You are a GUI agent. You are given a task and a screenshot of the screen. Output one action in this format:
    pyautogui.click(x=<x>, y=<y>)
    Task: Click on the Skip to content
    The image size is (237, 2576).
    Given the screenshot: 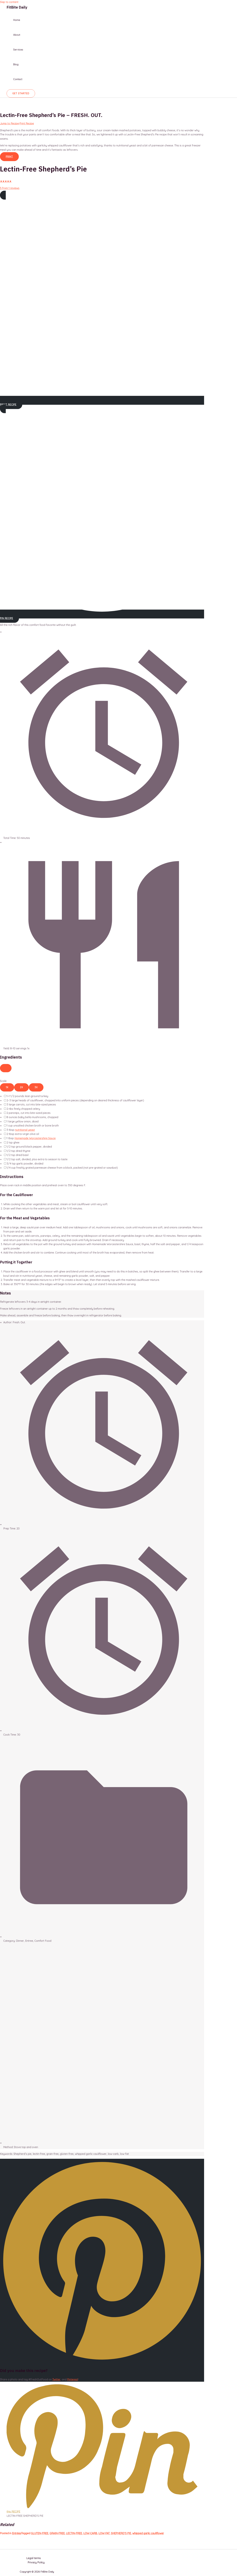 What is the action you would take?
    pyautogui.click(x=9, y=2)
    